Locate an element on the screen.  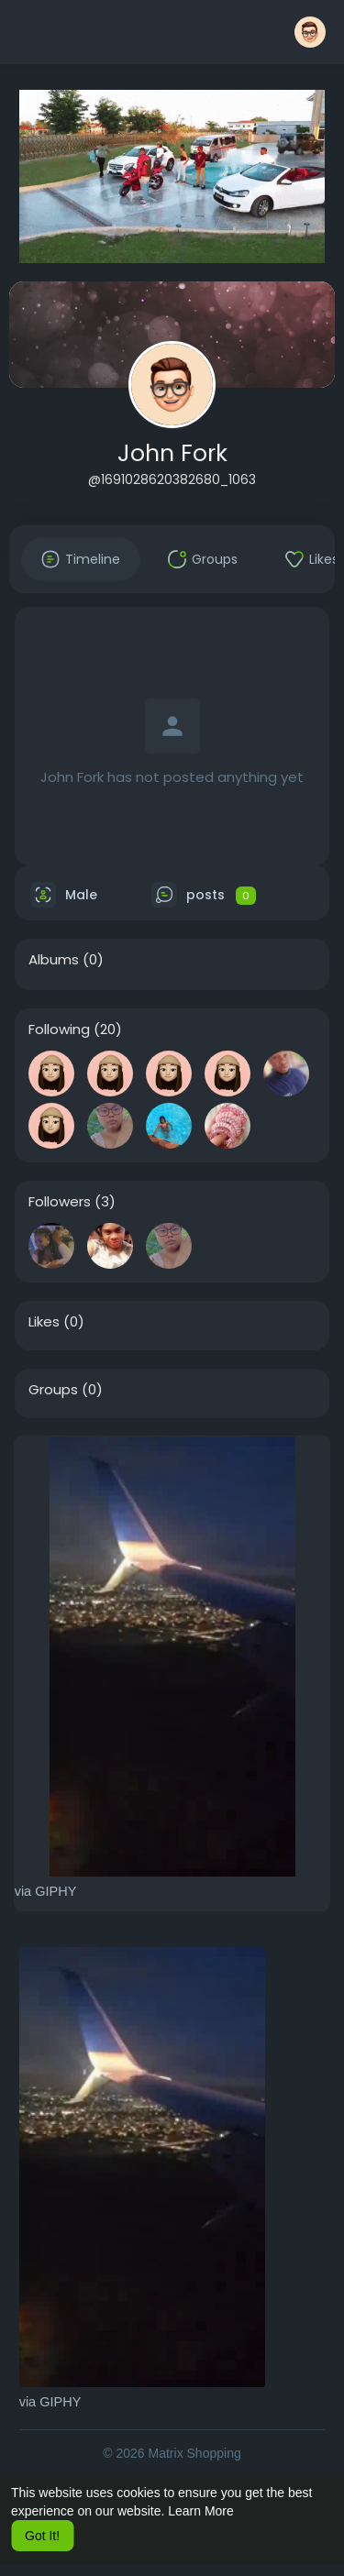
[button] is located at coordinates (310, 32).